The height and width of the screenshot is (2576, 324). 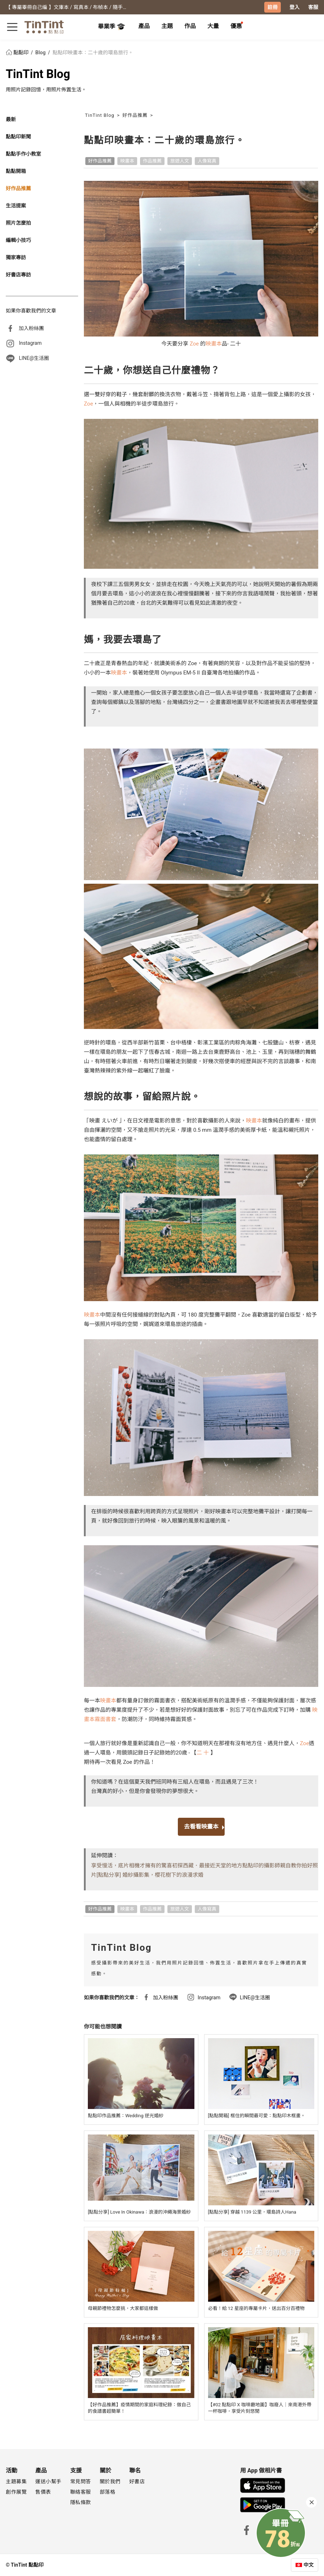 I want to click on 編輯小技巧, so click(x=18, y=240).